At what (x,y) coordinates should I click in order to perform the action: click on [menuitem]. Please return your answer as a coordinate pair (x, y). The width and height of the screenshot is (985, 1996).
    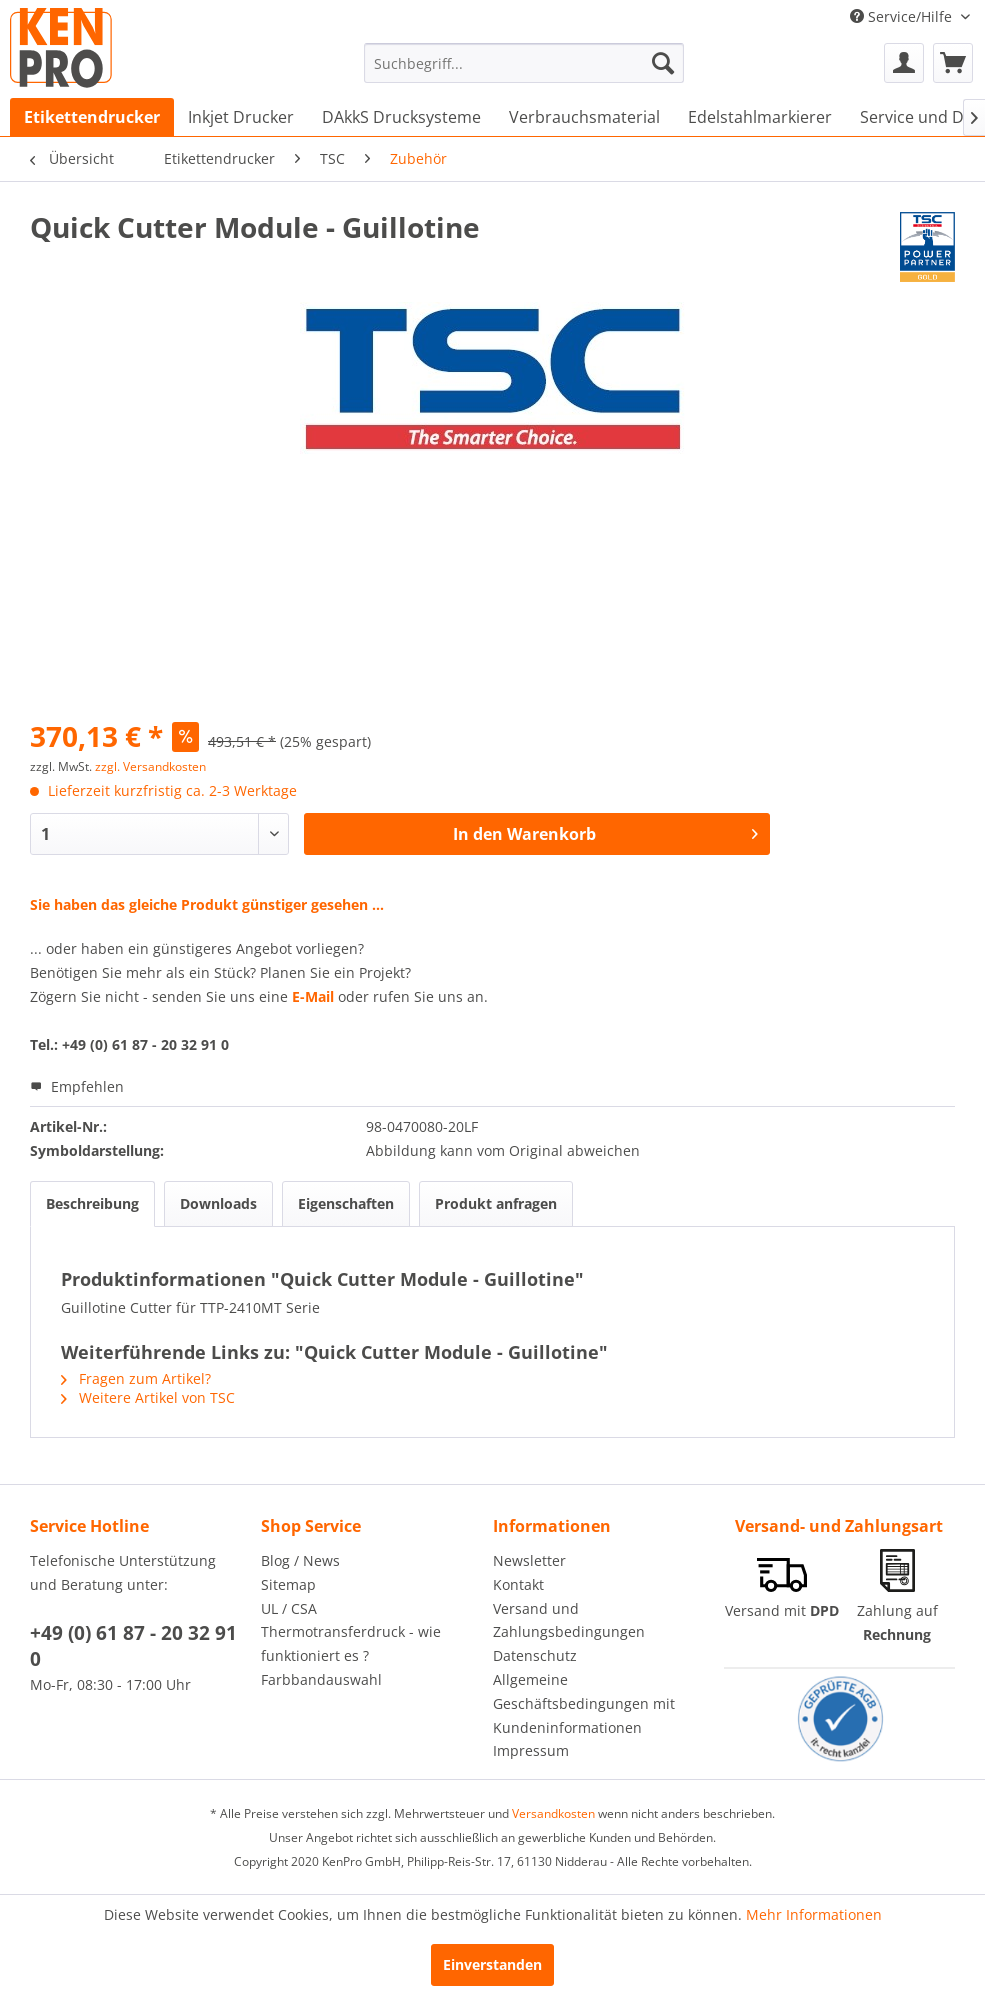
    Looking at the image, I should click on (524, 63).